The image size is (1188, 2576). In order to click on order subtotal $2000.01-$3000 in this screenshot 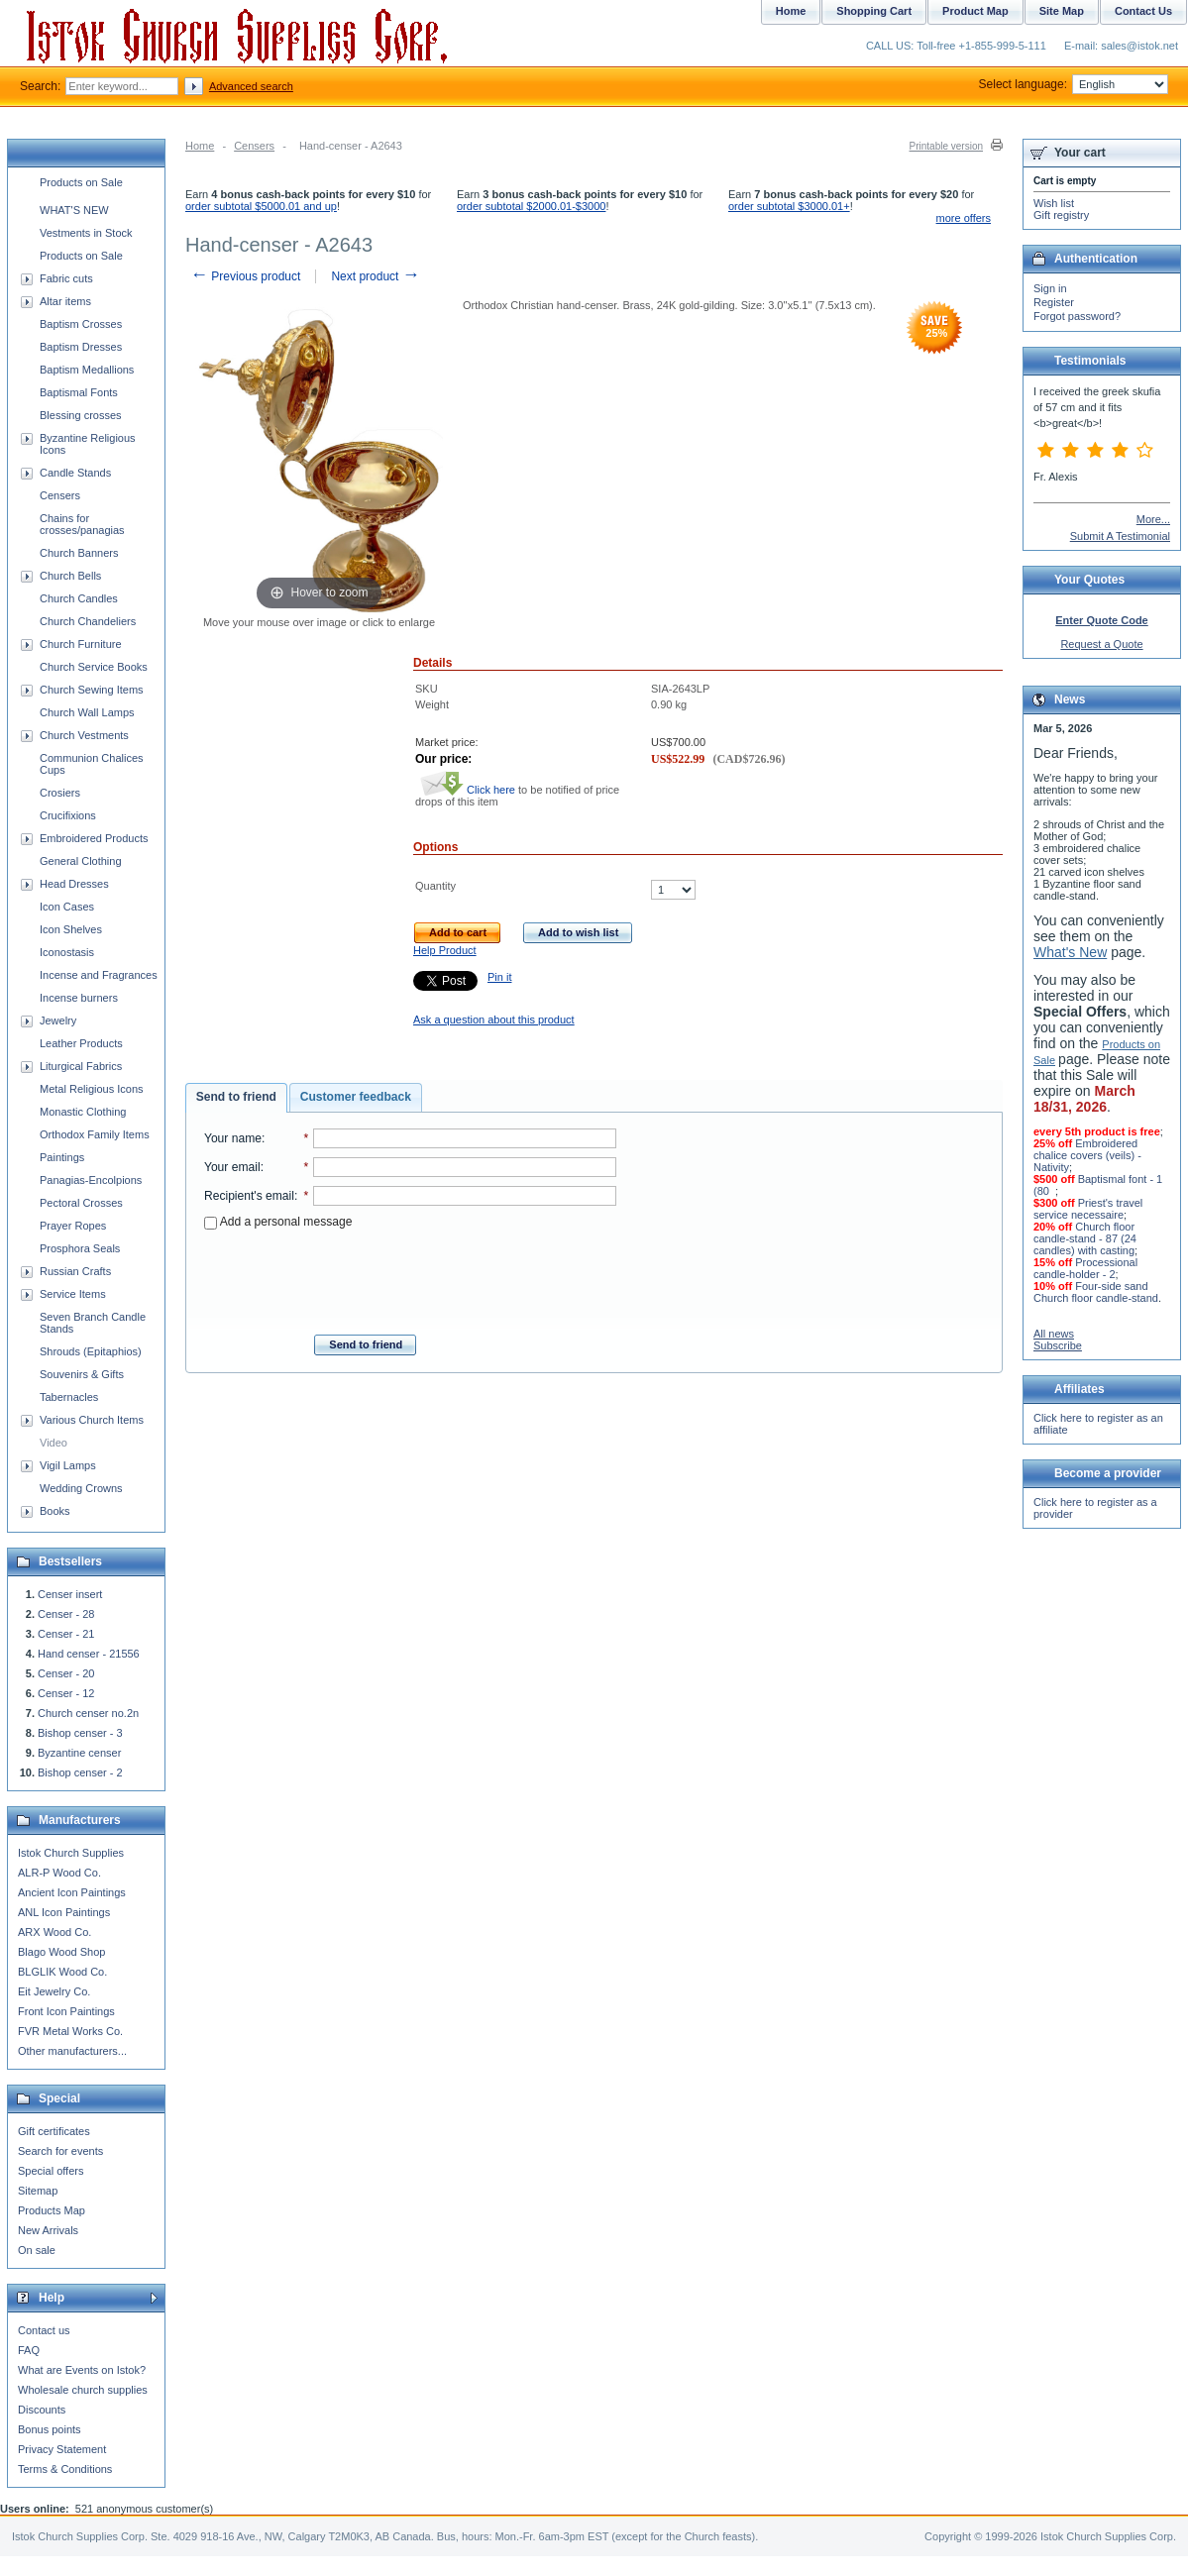, I will do `click(531, 206)`.